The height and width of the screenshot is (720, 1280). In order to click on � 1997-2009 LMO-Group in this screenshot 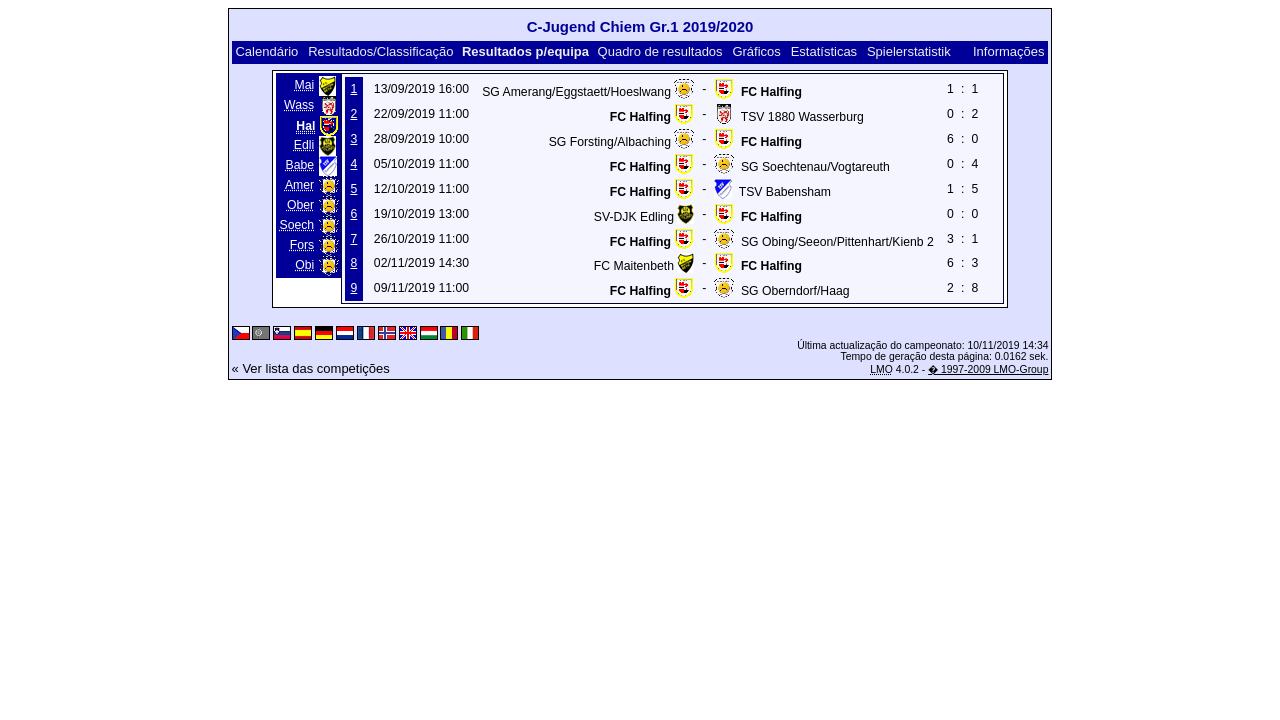, I will do `click(988, 369)`.